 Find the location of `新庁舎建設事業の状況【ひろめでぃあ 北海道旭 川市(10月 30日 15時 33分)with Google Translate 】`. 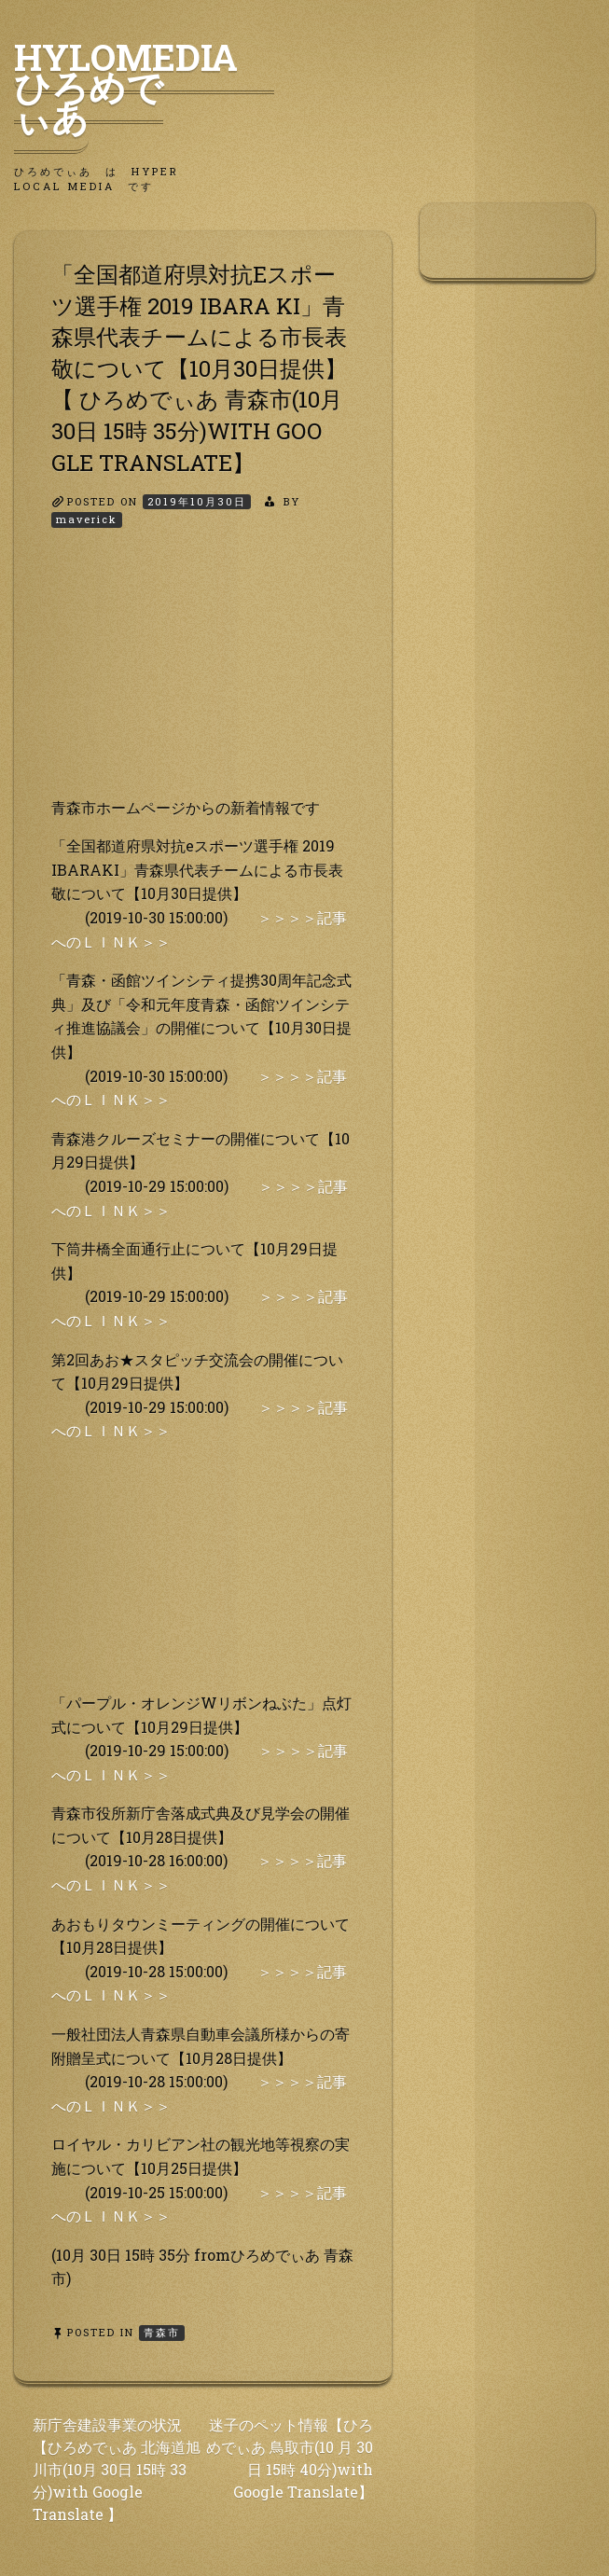

新庁舎建設事業の状況【ひろめでぃあ 北海道旭 川市(10月 30日 15時 33分)with Google Translate 】 is located at coordinates (117, 2469).